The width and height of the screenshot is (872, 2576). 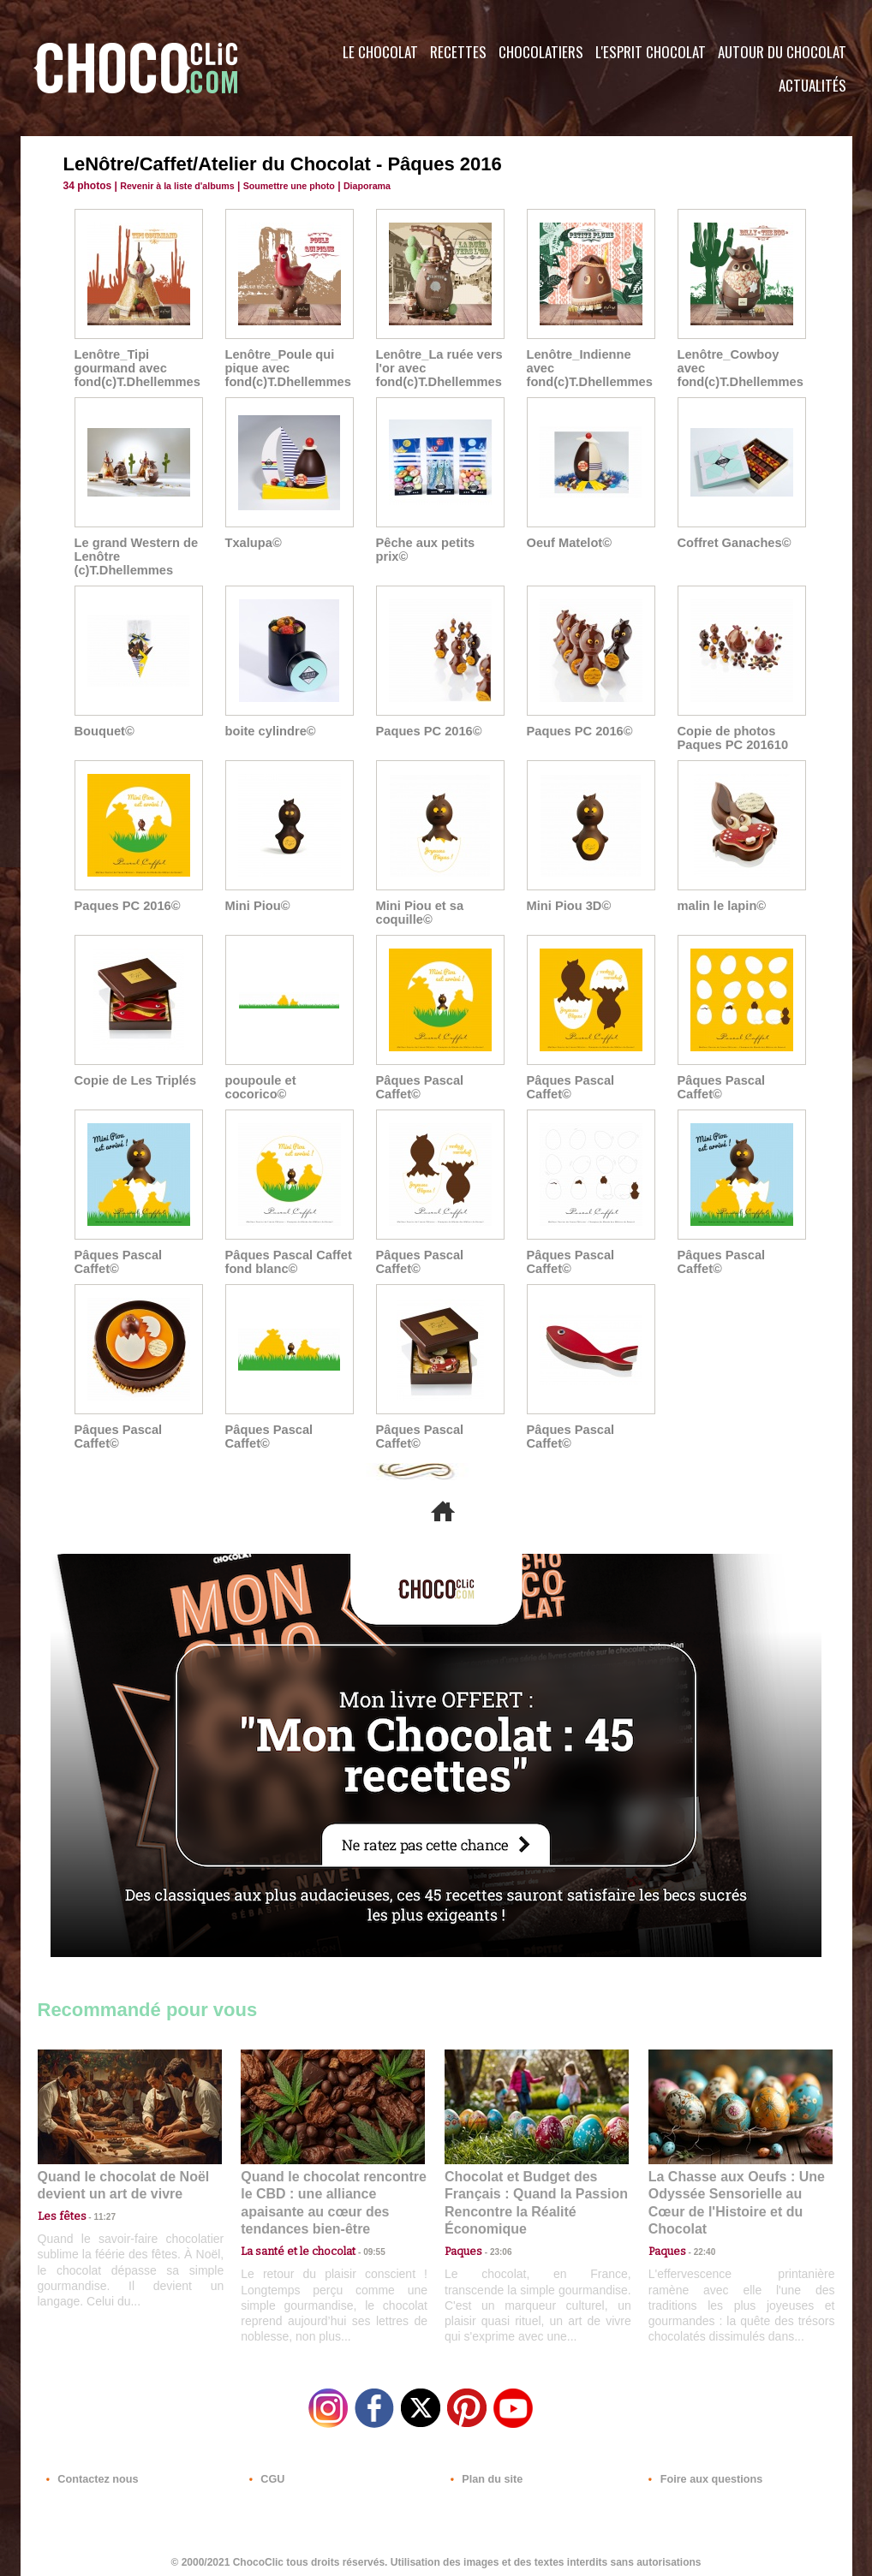 I want to click on Contactez nous, so click(x=89, y=2472).